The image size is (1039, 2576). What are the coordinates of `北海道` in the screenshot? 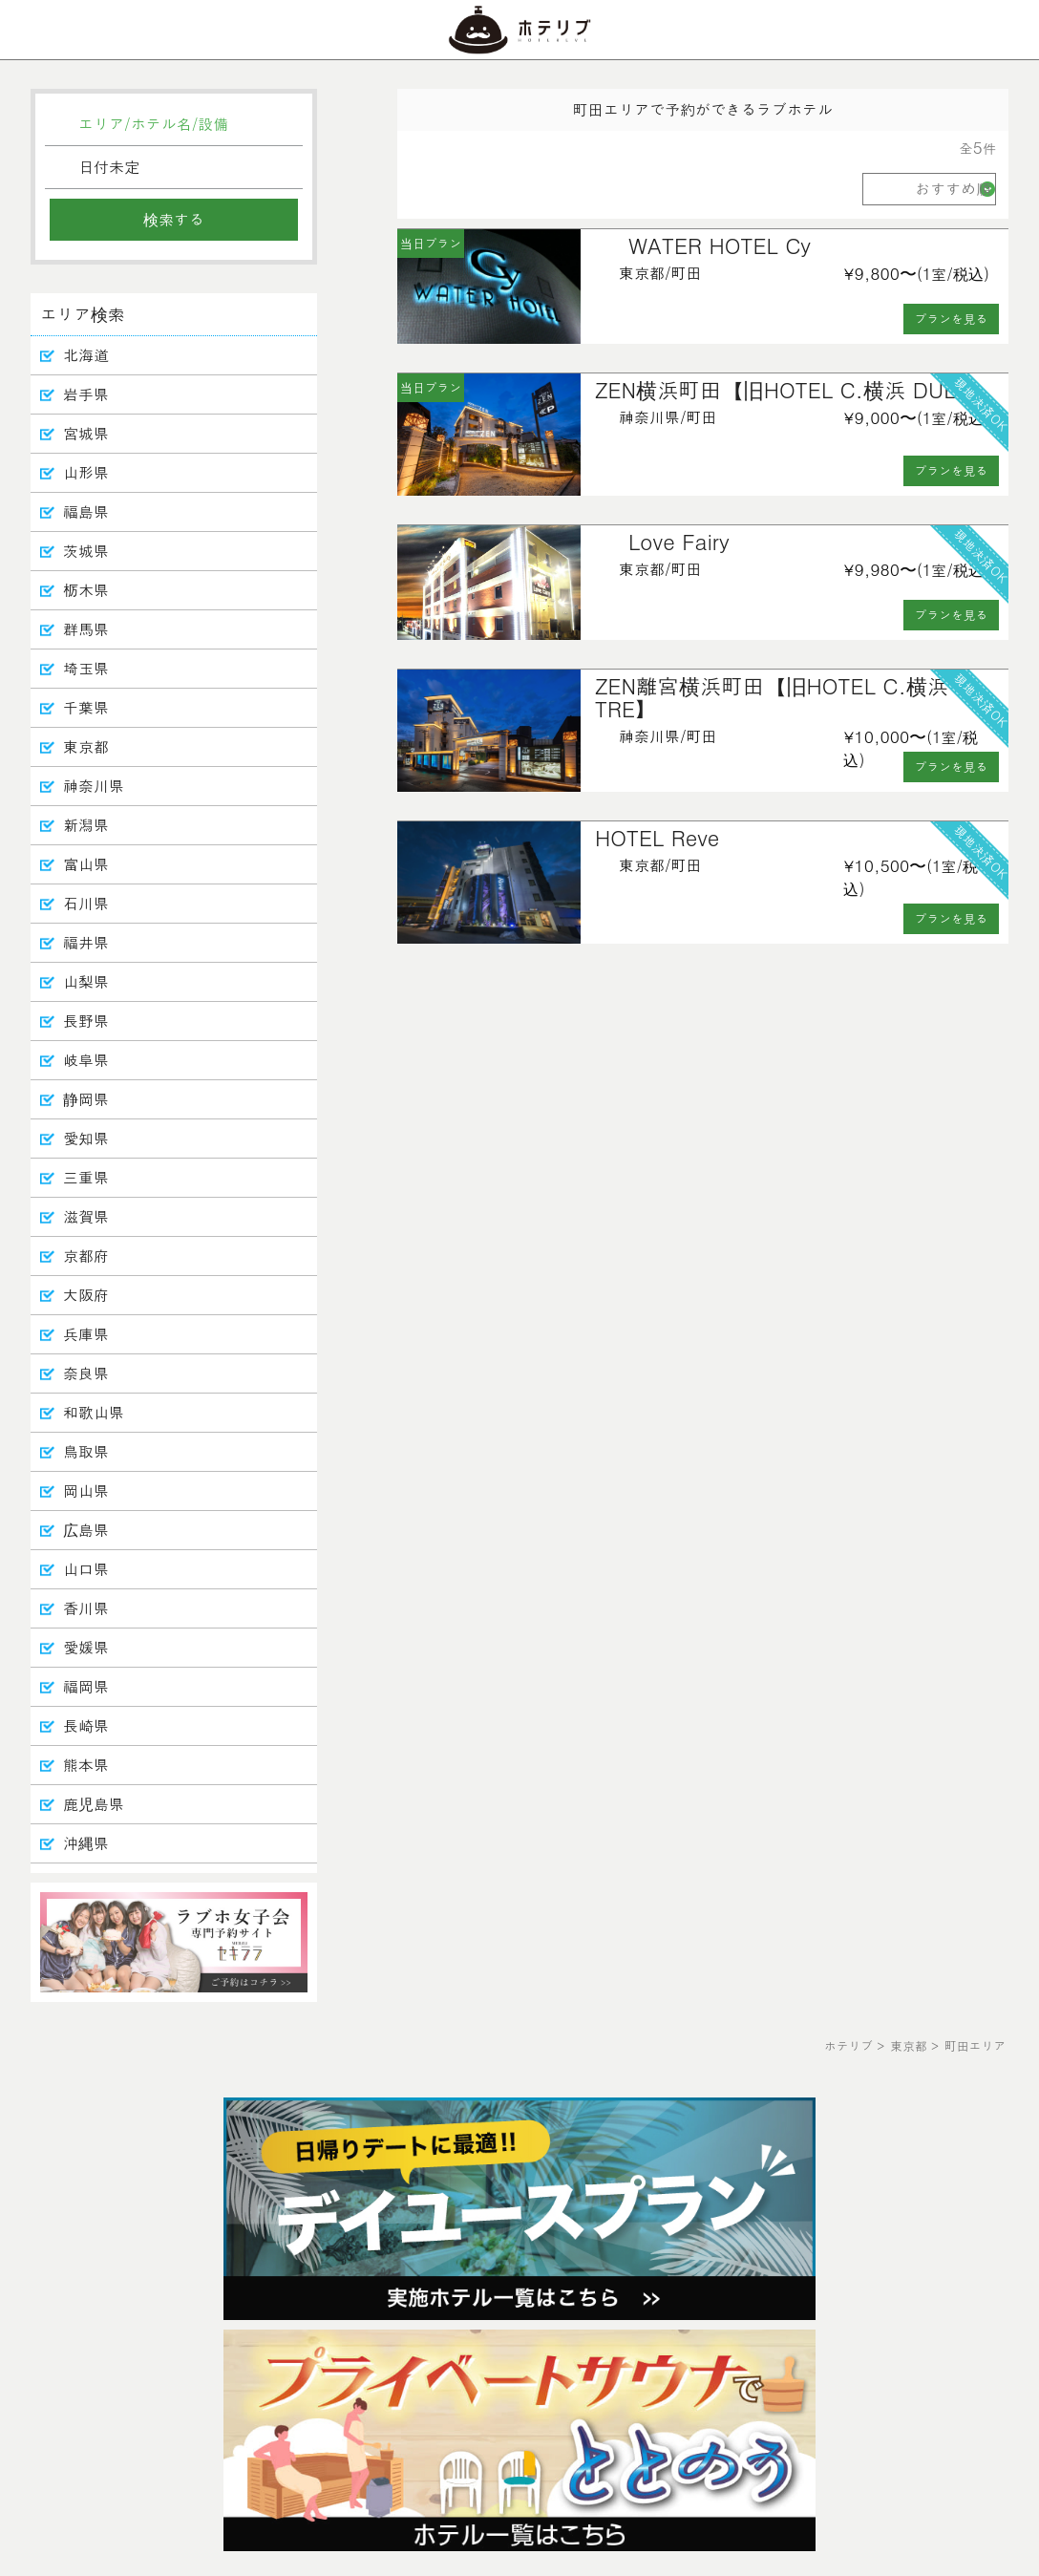 It's located at (86, 355).